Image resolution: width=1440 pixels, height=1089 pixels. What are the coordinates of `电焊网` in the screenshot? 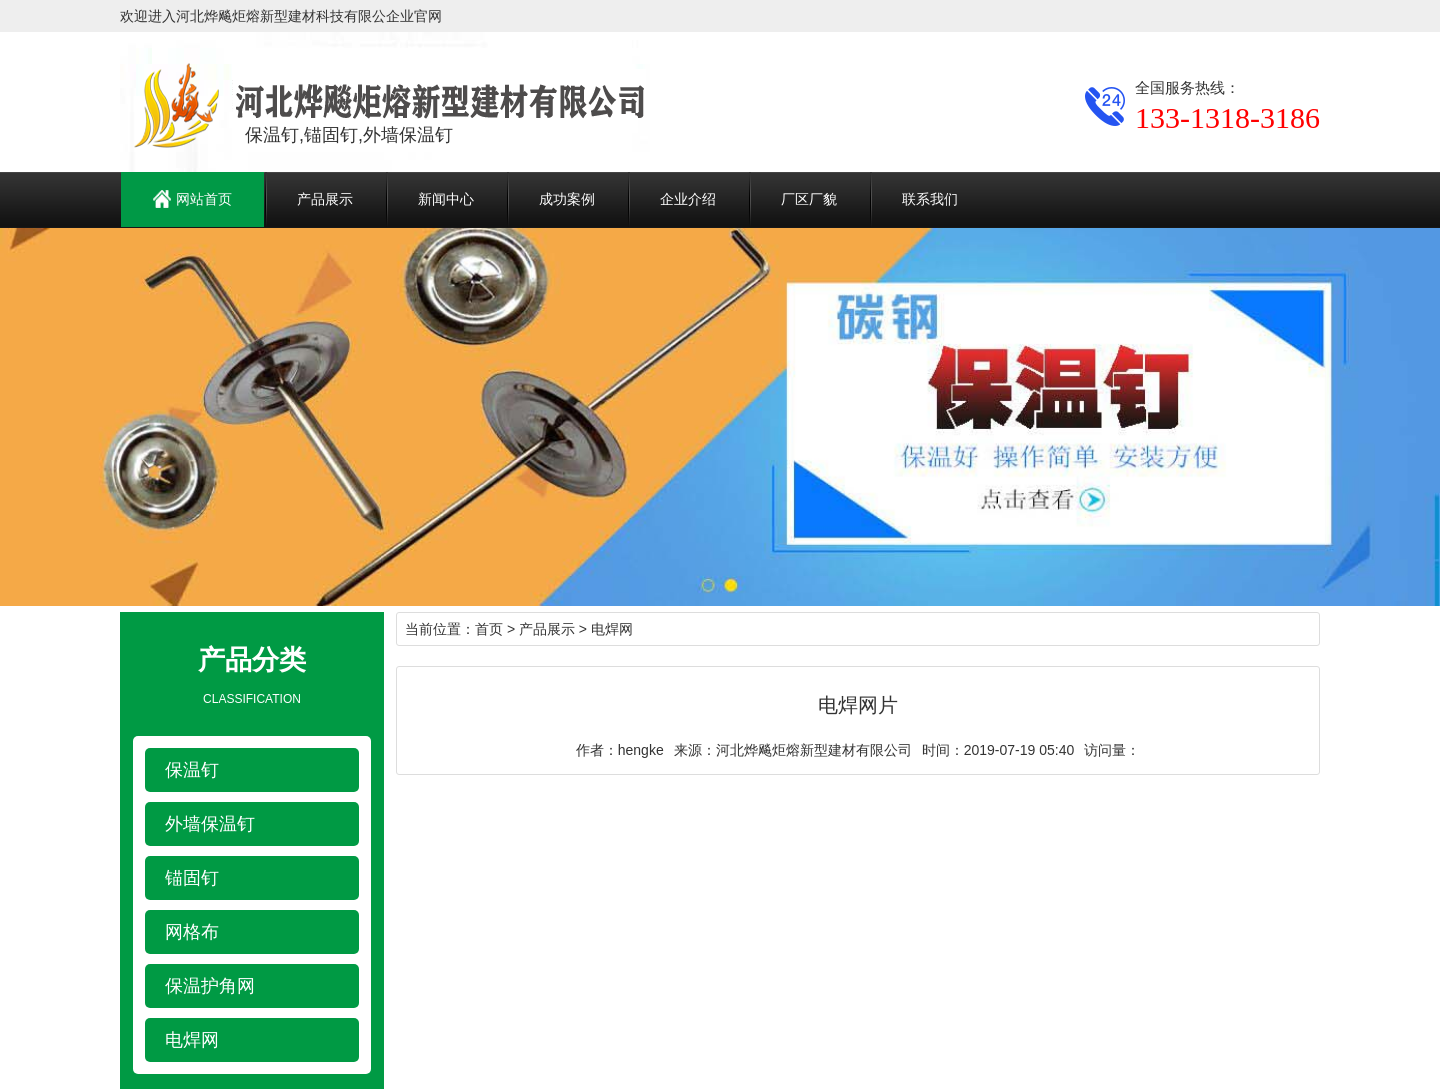 It's located at (192, 1040).